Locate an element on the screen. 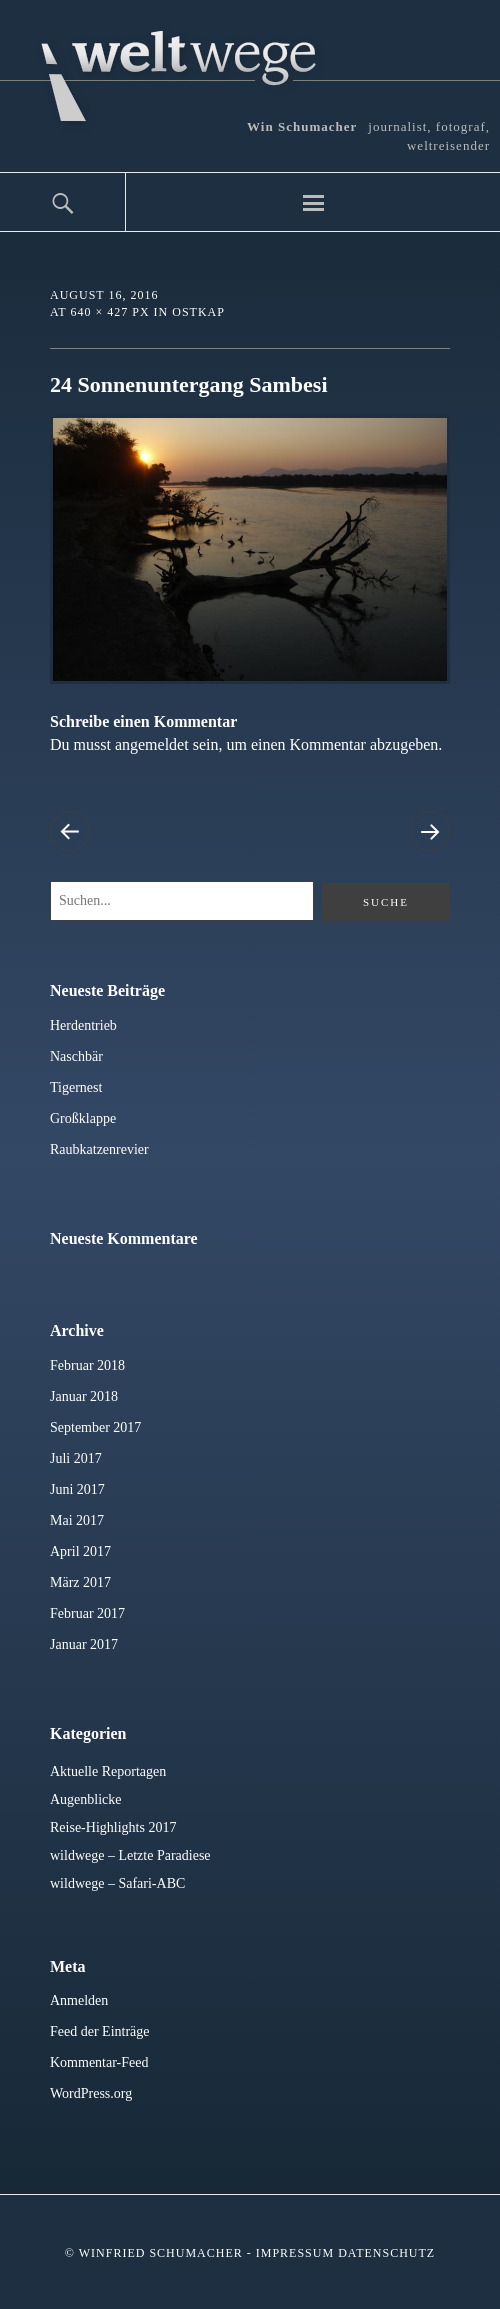 Image resolution: width=500 pixels, height=2309 pixels. angemeldet is located at coordinates (152, 744).